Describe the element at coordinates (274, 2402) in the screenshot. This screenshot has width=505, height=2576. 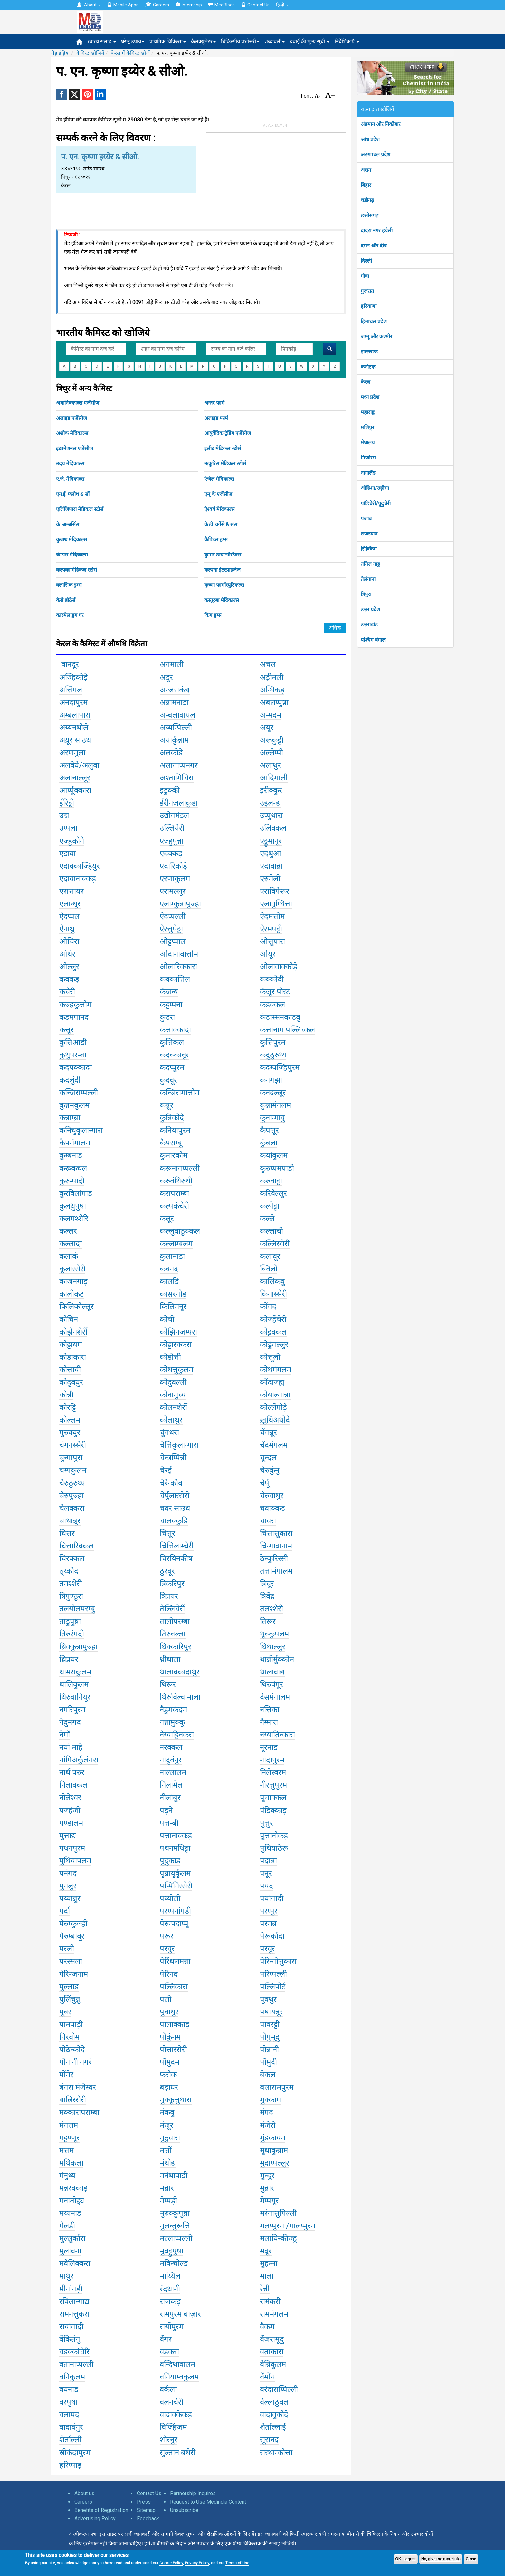
I see `वेल्लाठुवल` at that location.